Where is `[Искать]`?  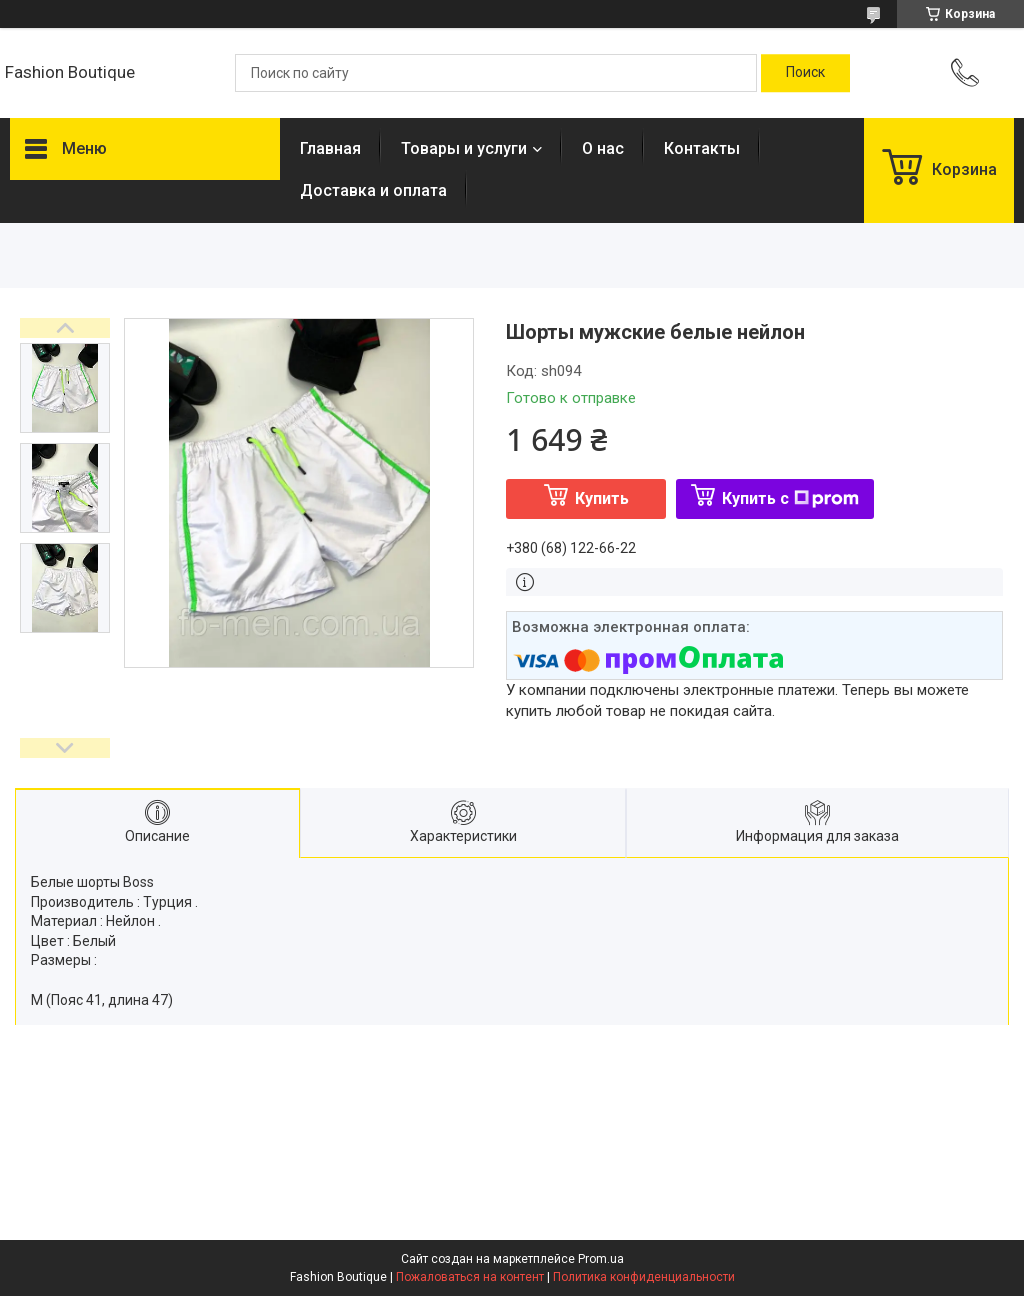
[Искать] is located at coordinates (805, 73).